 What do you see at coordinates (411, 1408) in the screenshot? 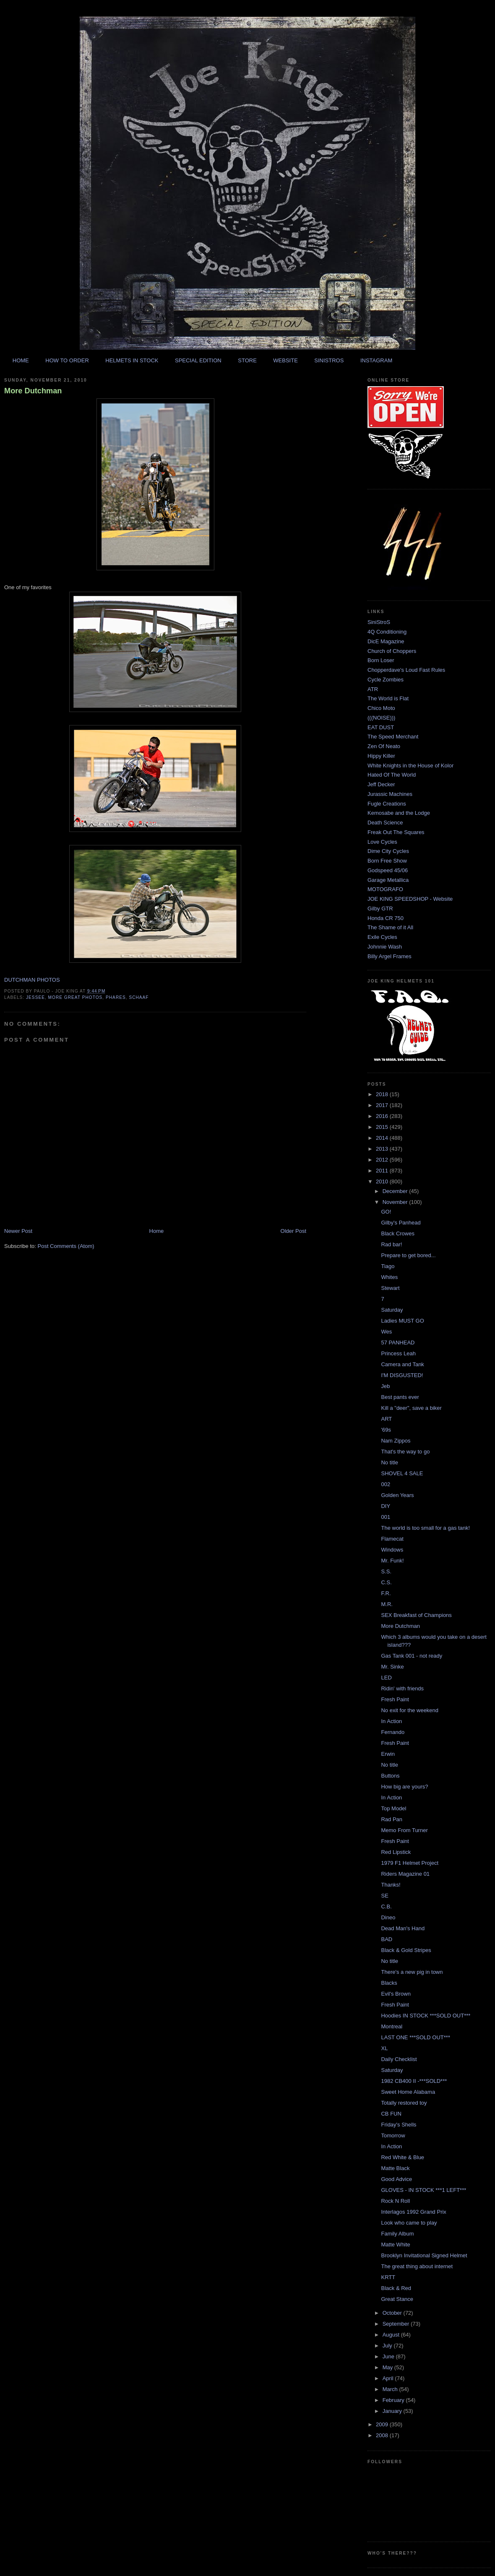
I see `Kill a "deer", save a biker` at bounding box center [411, 1408].